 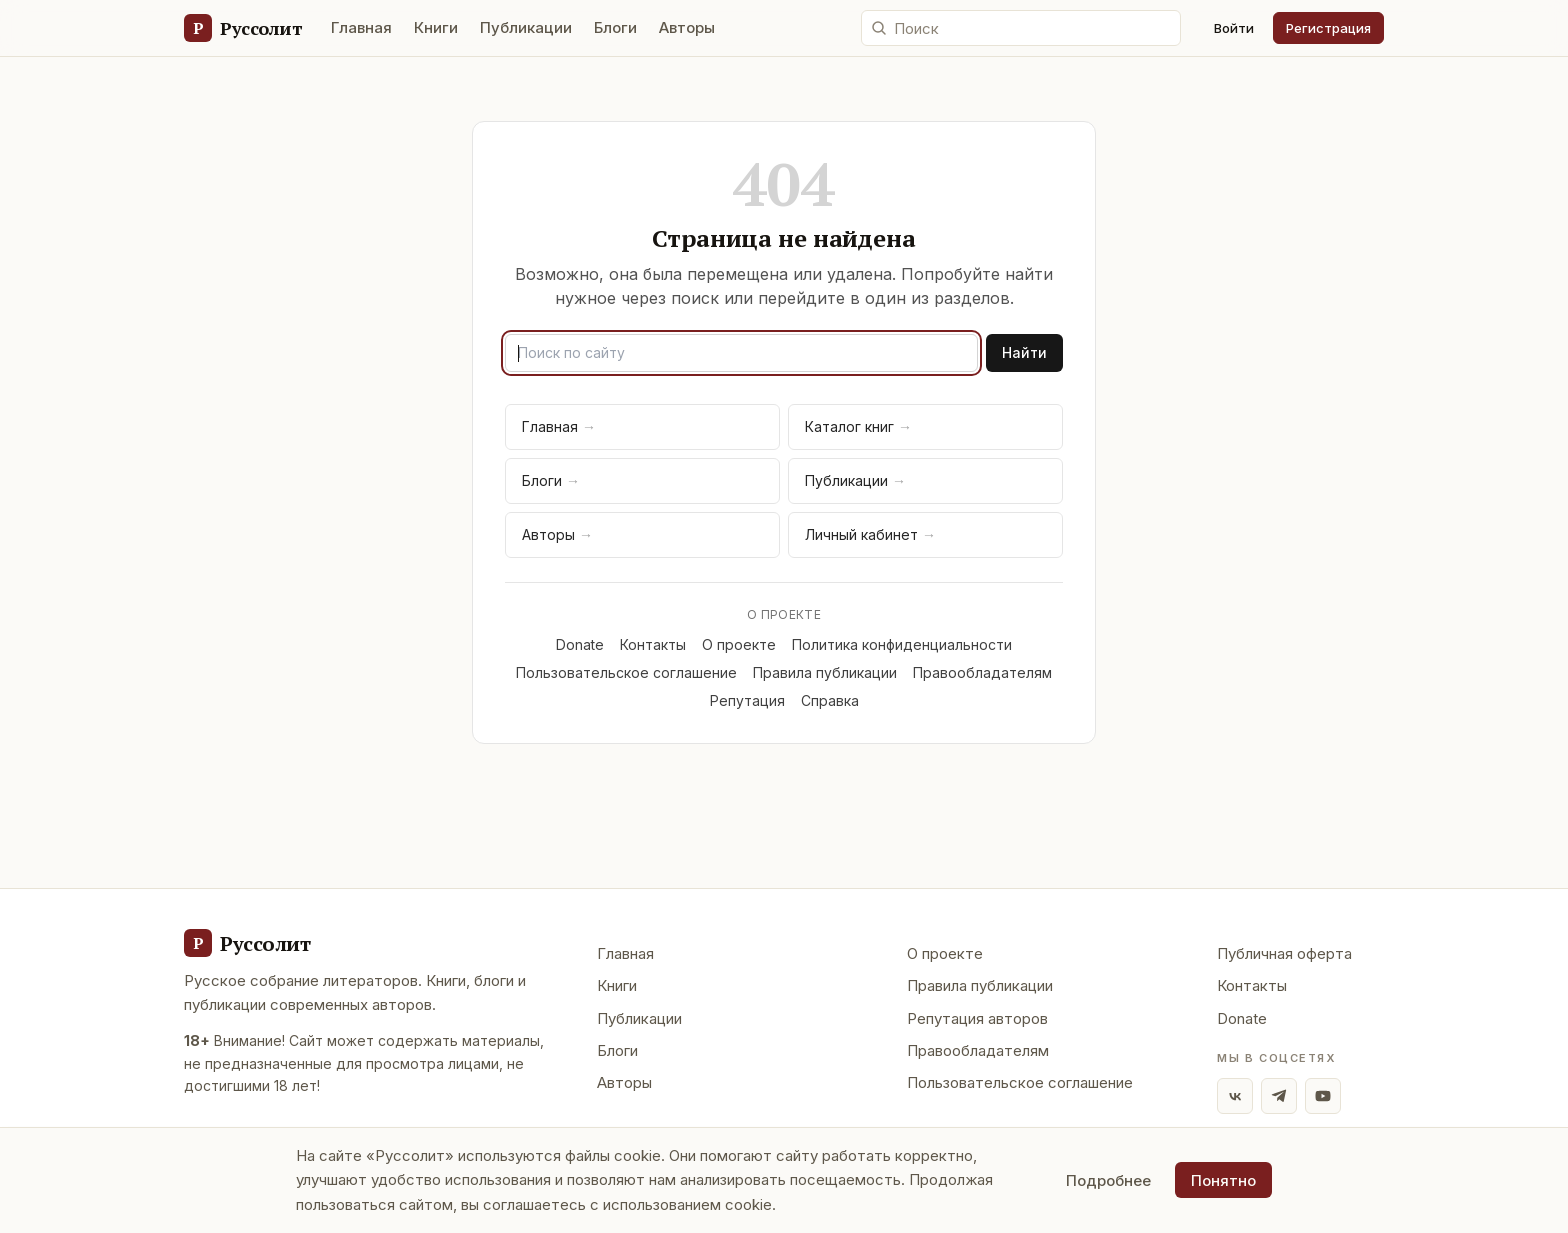 I want to click on Правила публикации, so click(x=825, y=672).